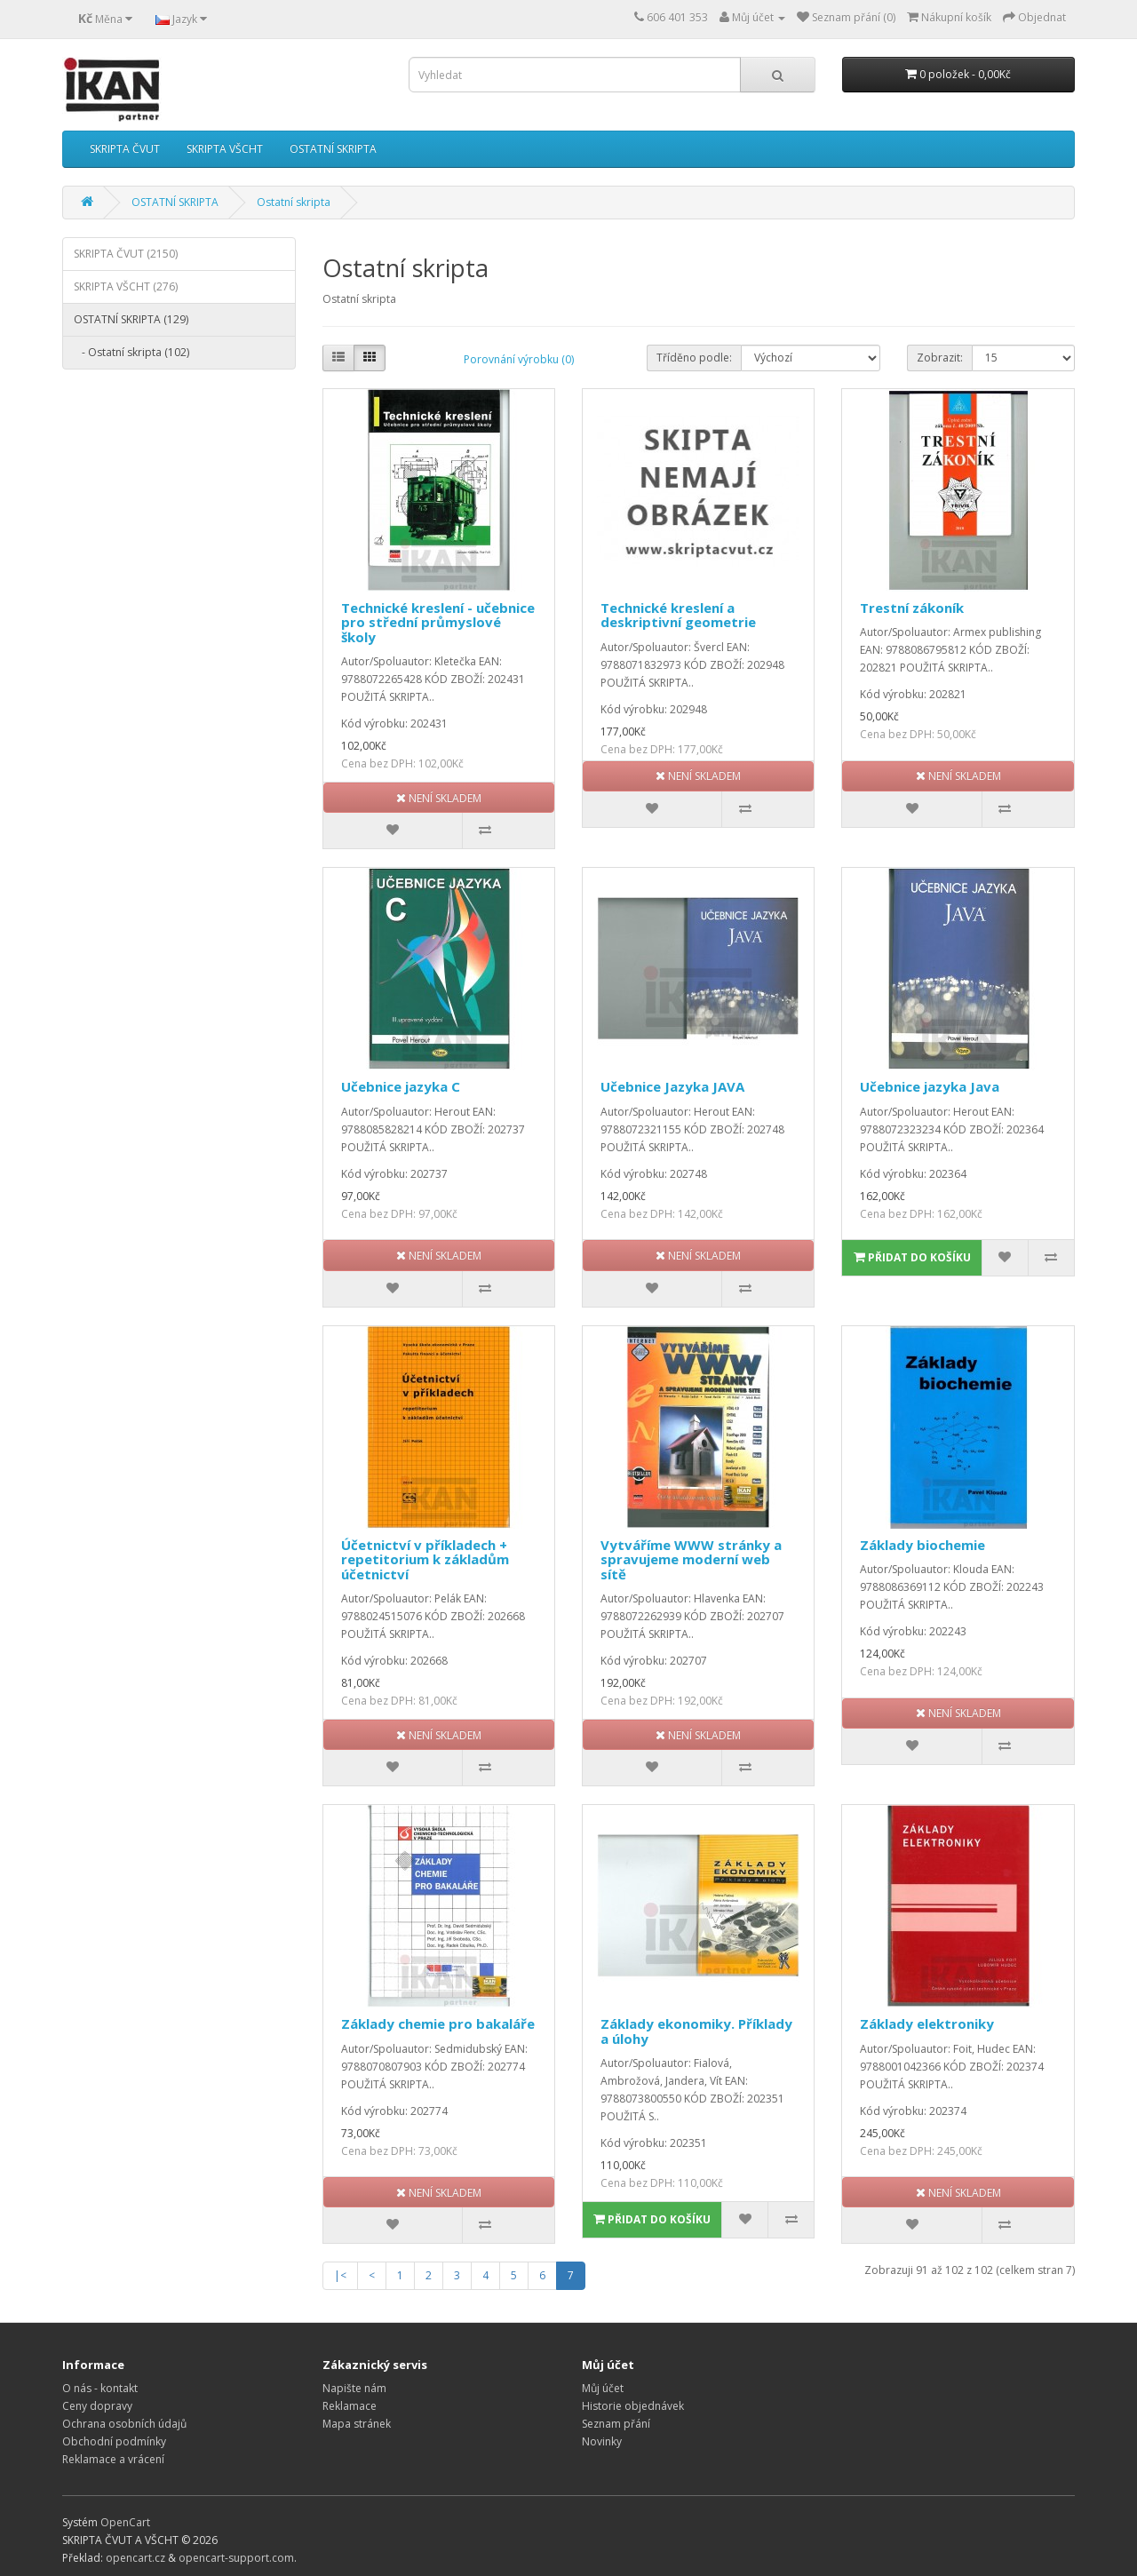 This screenshot has height=2576, width=1137. I want to click on SKRIPTA ČVUT (2150), so click(126, 253).